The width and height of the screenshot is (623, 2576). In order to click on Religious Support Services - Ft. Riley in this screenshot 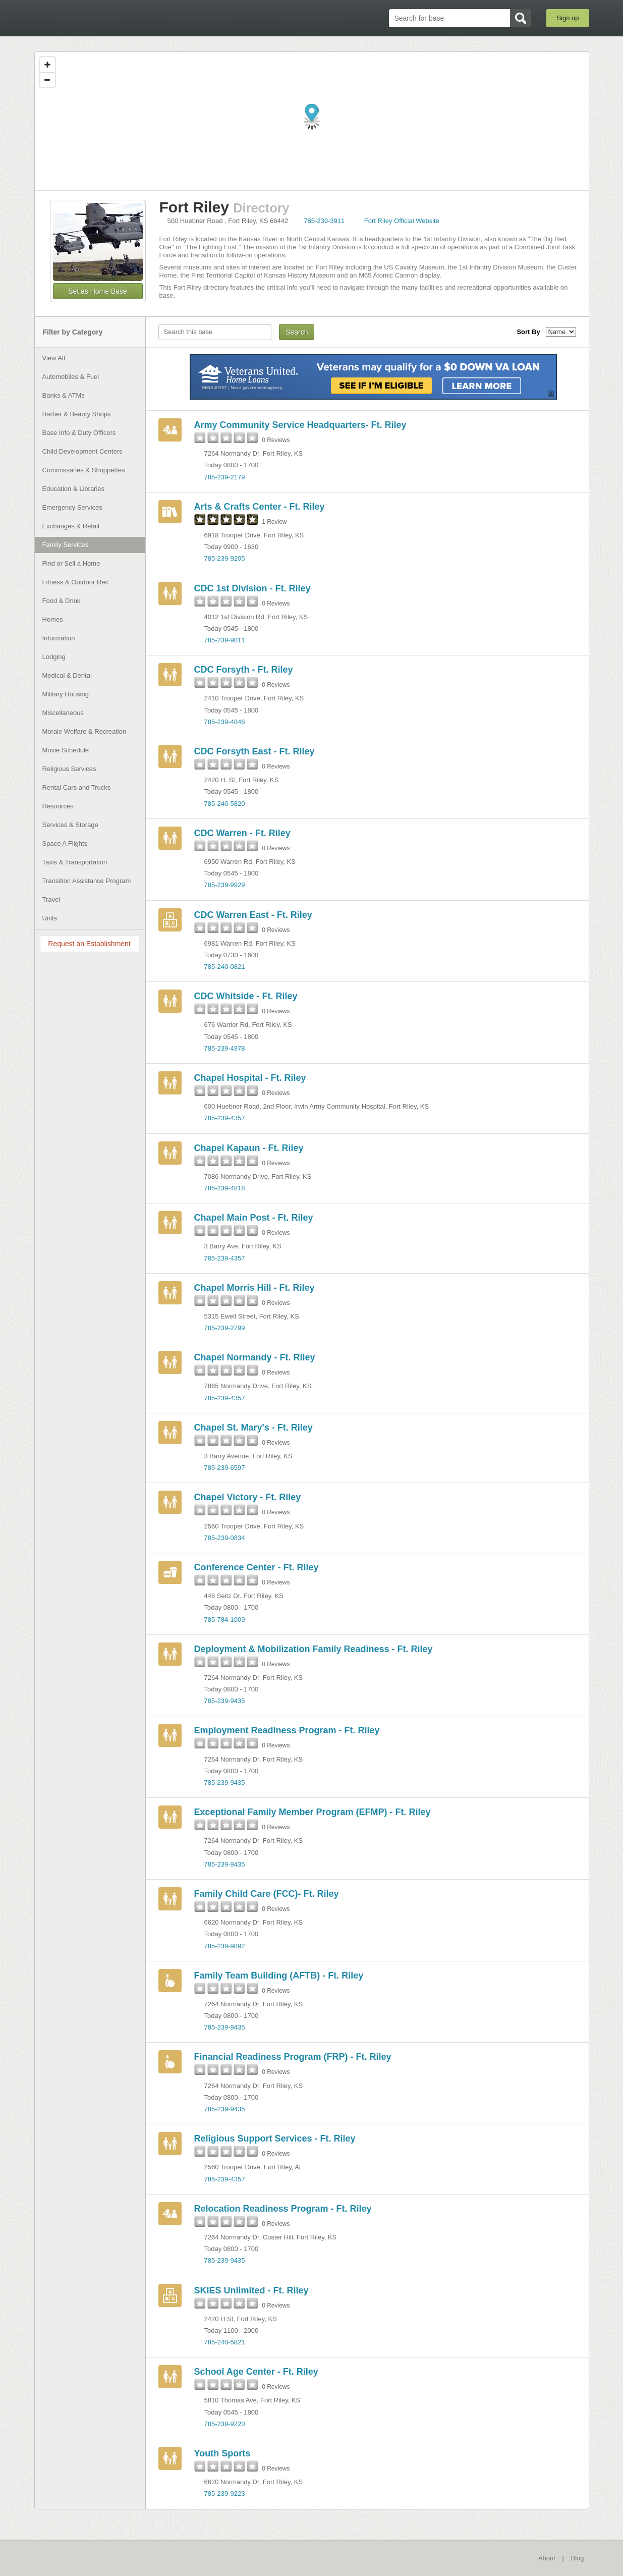, I will do `click(275, 2138)`.